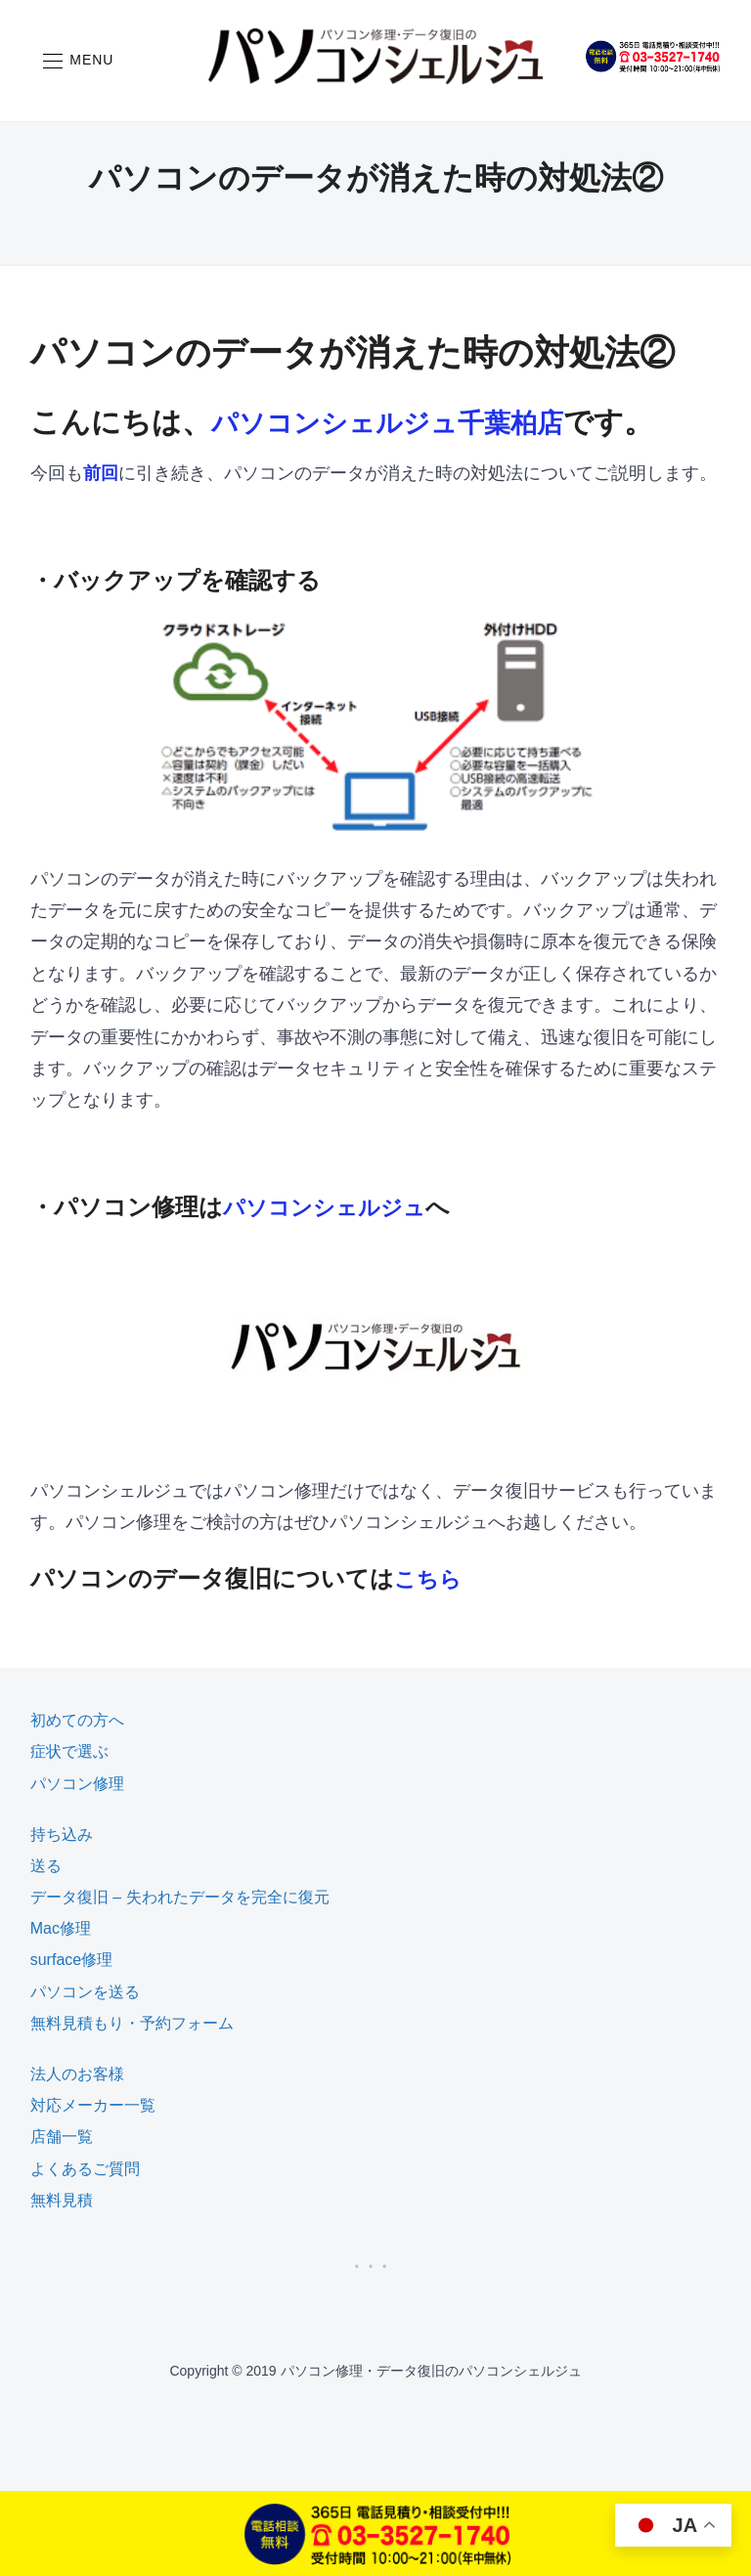 The image size is (751, 2576). What do you see at coordinates (85, 2169) in the screenshot?
I see `よくあるご質問` at bounding box center [85, 2169].